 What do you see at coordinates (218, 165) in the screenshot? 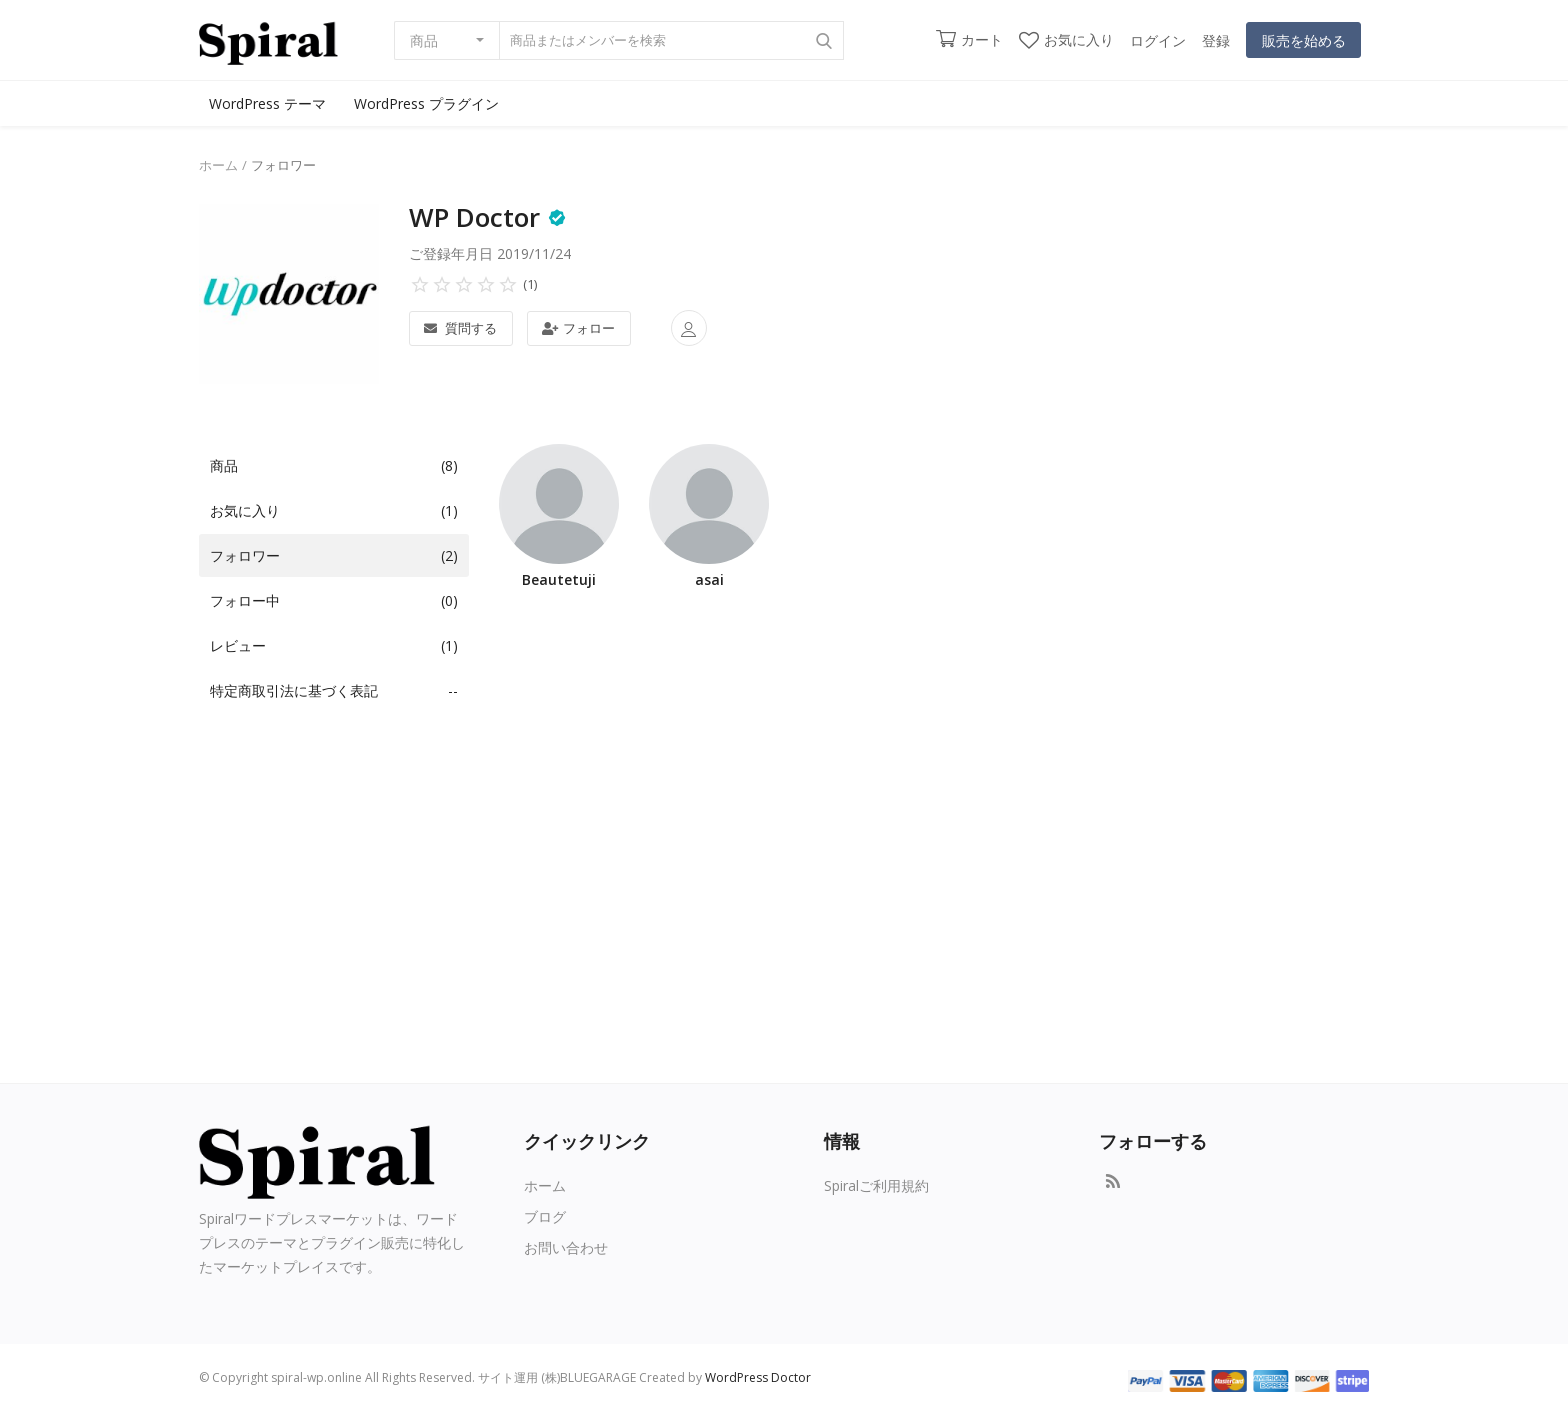
I see `ホーム` at bounding box center [218, 165].